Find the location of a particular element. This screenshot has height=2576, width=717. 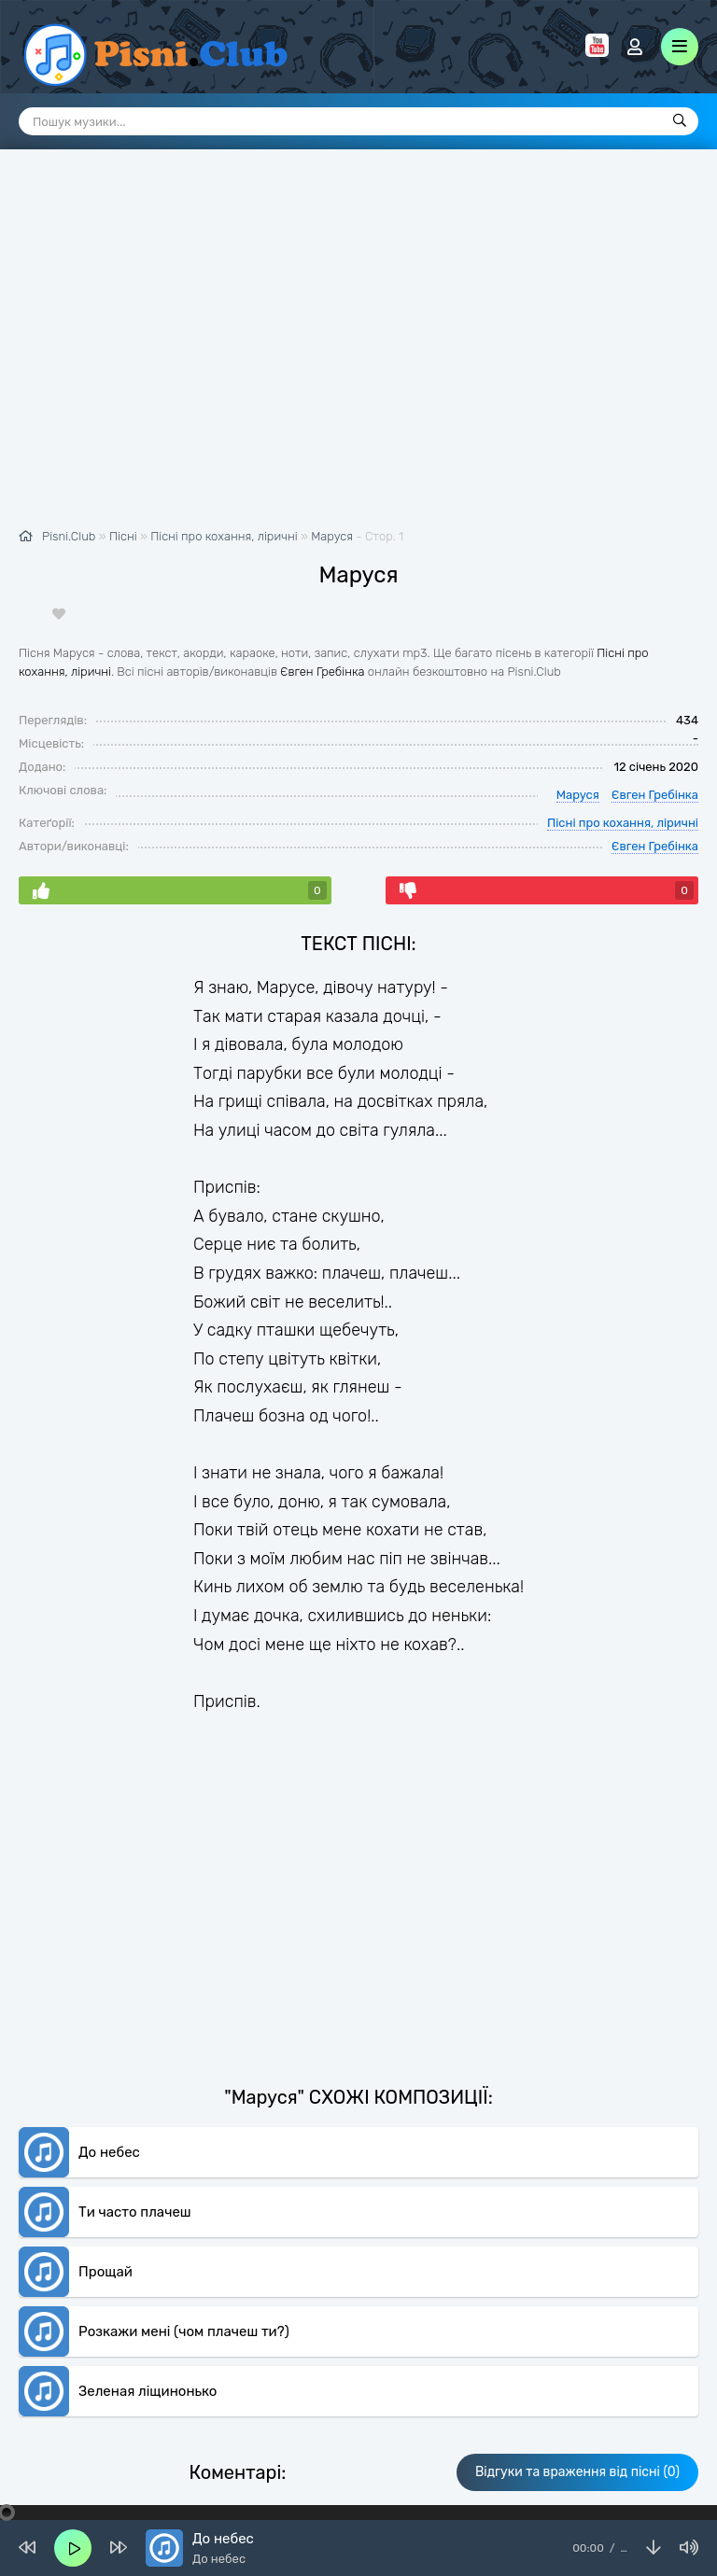

Маруся is located at coordinates (332, 491).